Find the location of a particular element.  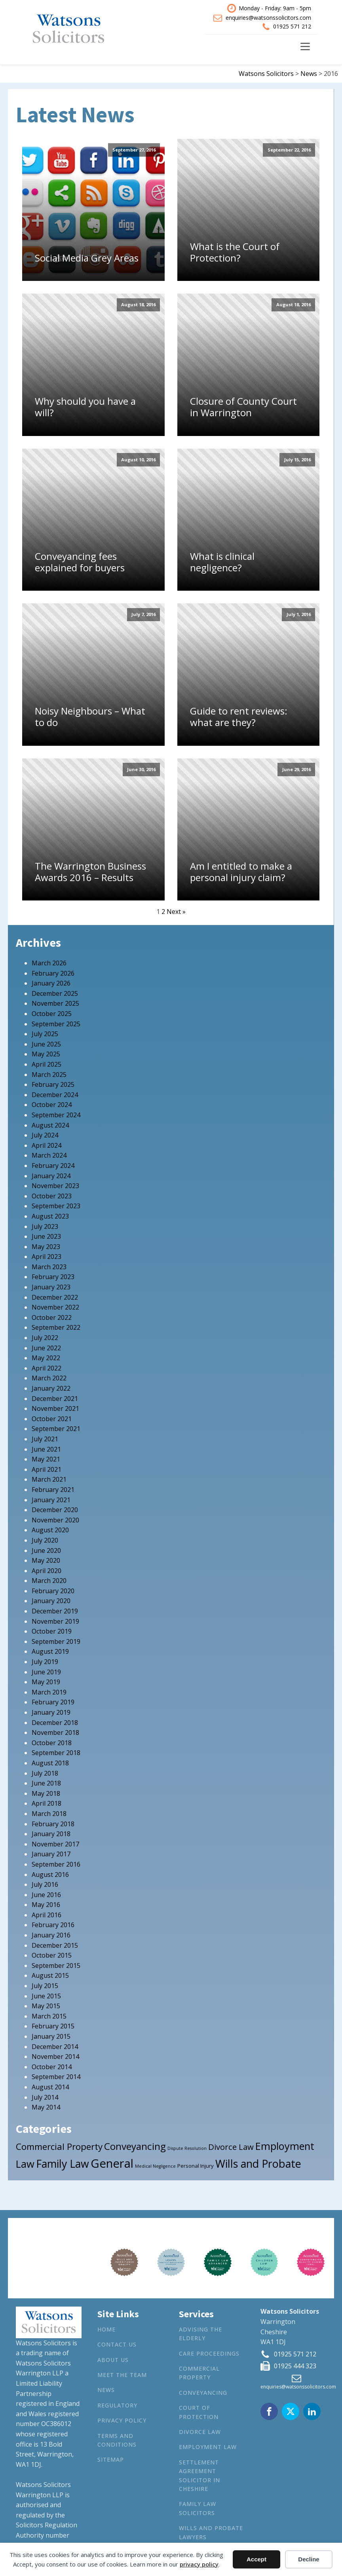

Accept is located at coordinates (256, 2559).